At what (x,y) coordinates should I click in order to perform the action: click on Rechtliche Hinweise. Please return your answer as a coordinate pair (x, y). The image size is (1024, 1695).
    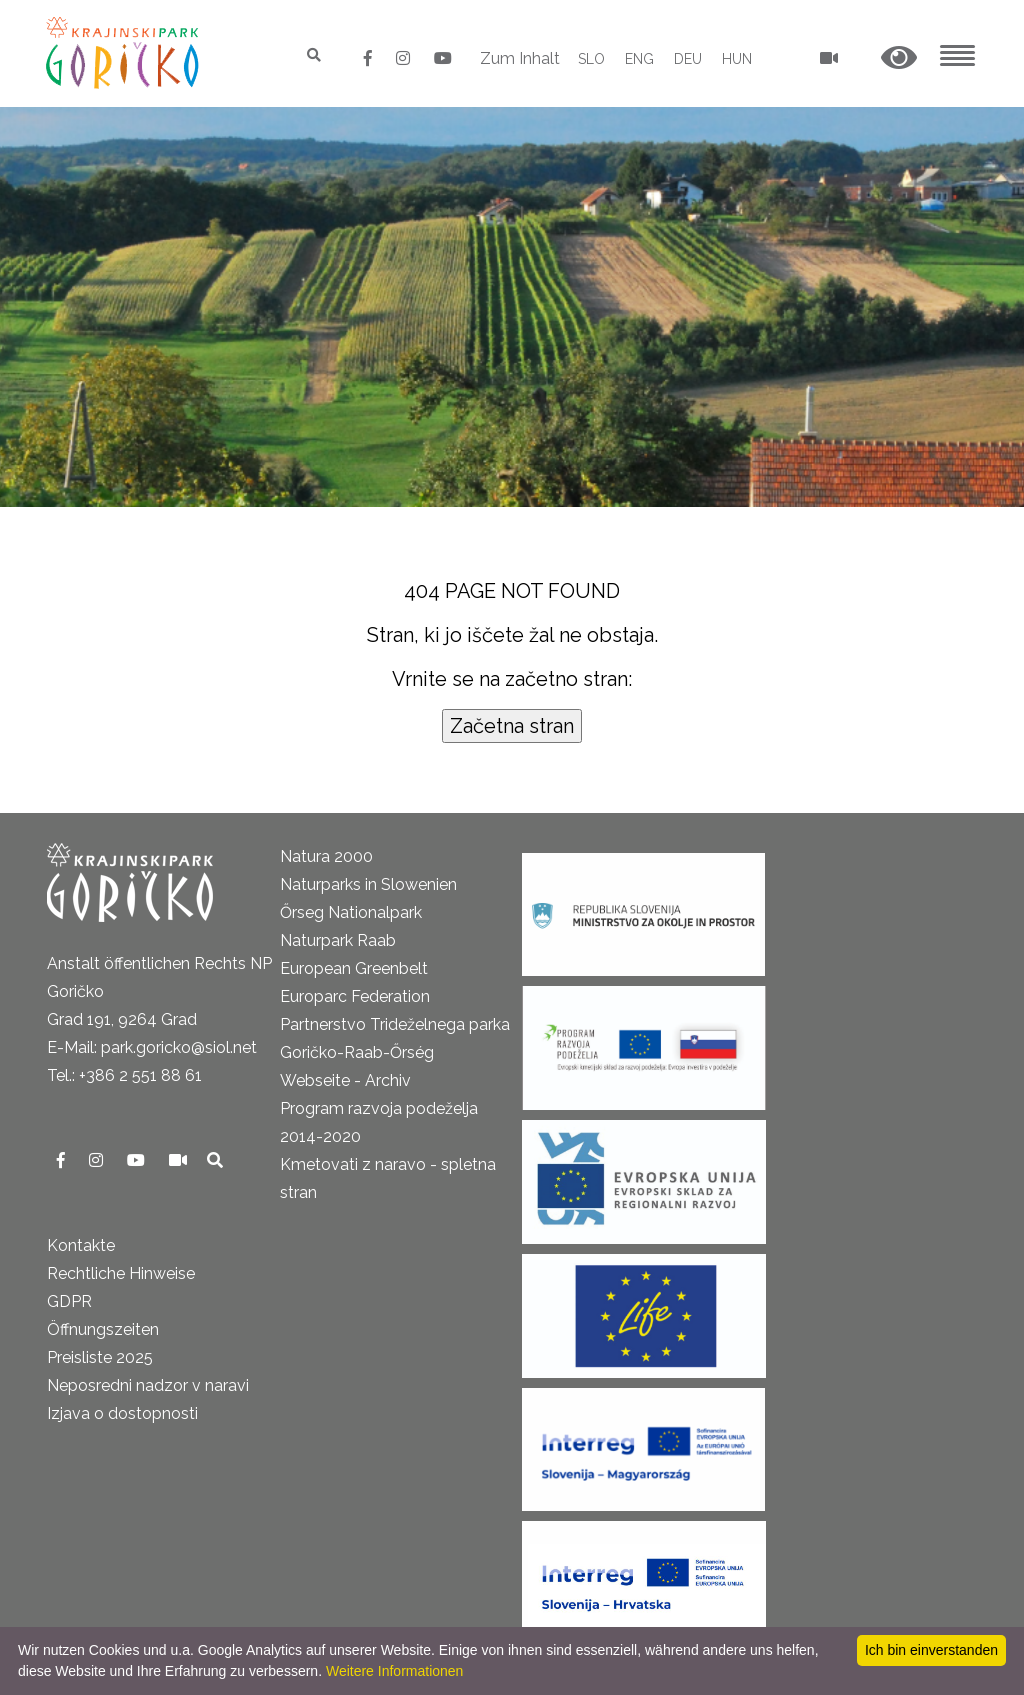
    Looking at the image, I should click on (121, 1273).